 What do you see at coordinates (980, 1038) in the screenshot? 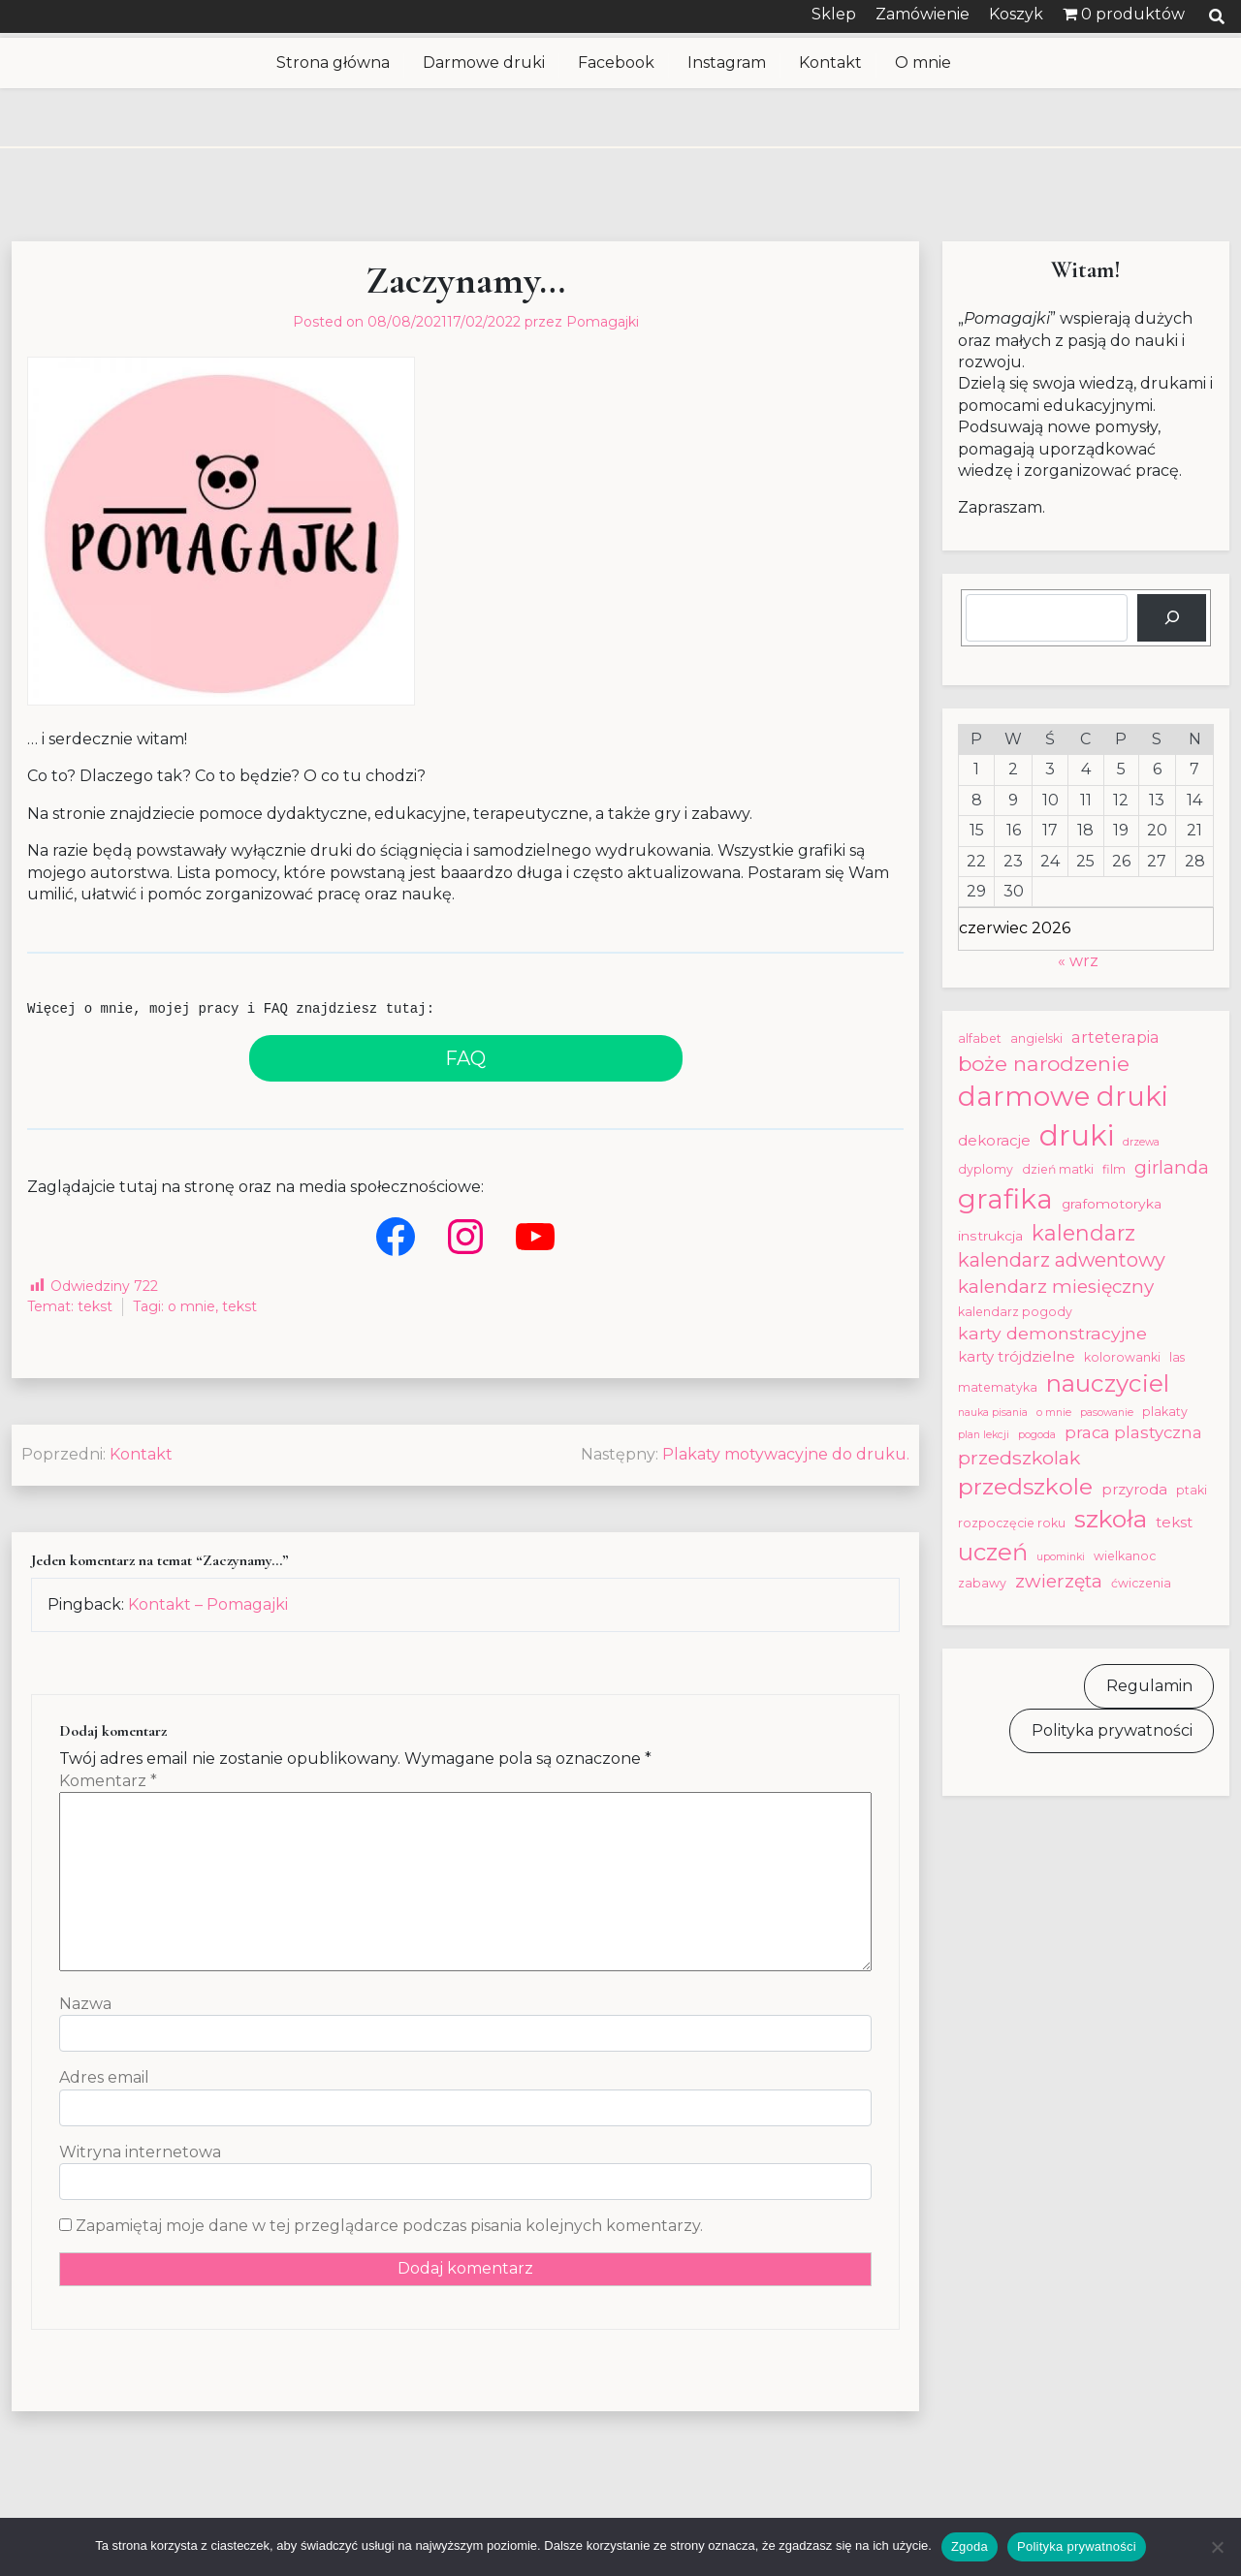
I see `alfabet [alfabet (3 elementy)]` at bounding box center [980, 1038].